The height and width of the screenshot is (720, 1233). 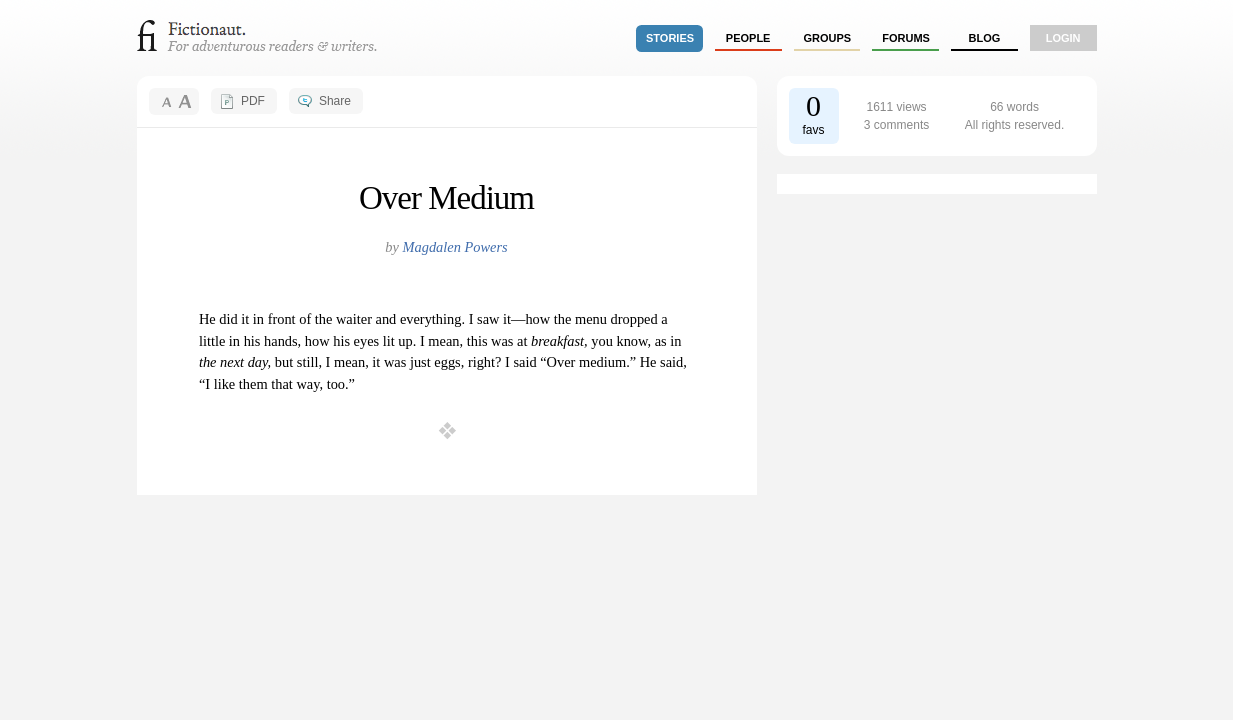 I want to click on PDF, so click(x=253, y=101).